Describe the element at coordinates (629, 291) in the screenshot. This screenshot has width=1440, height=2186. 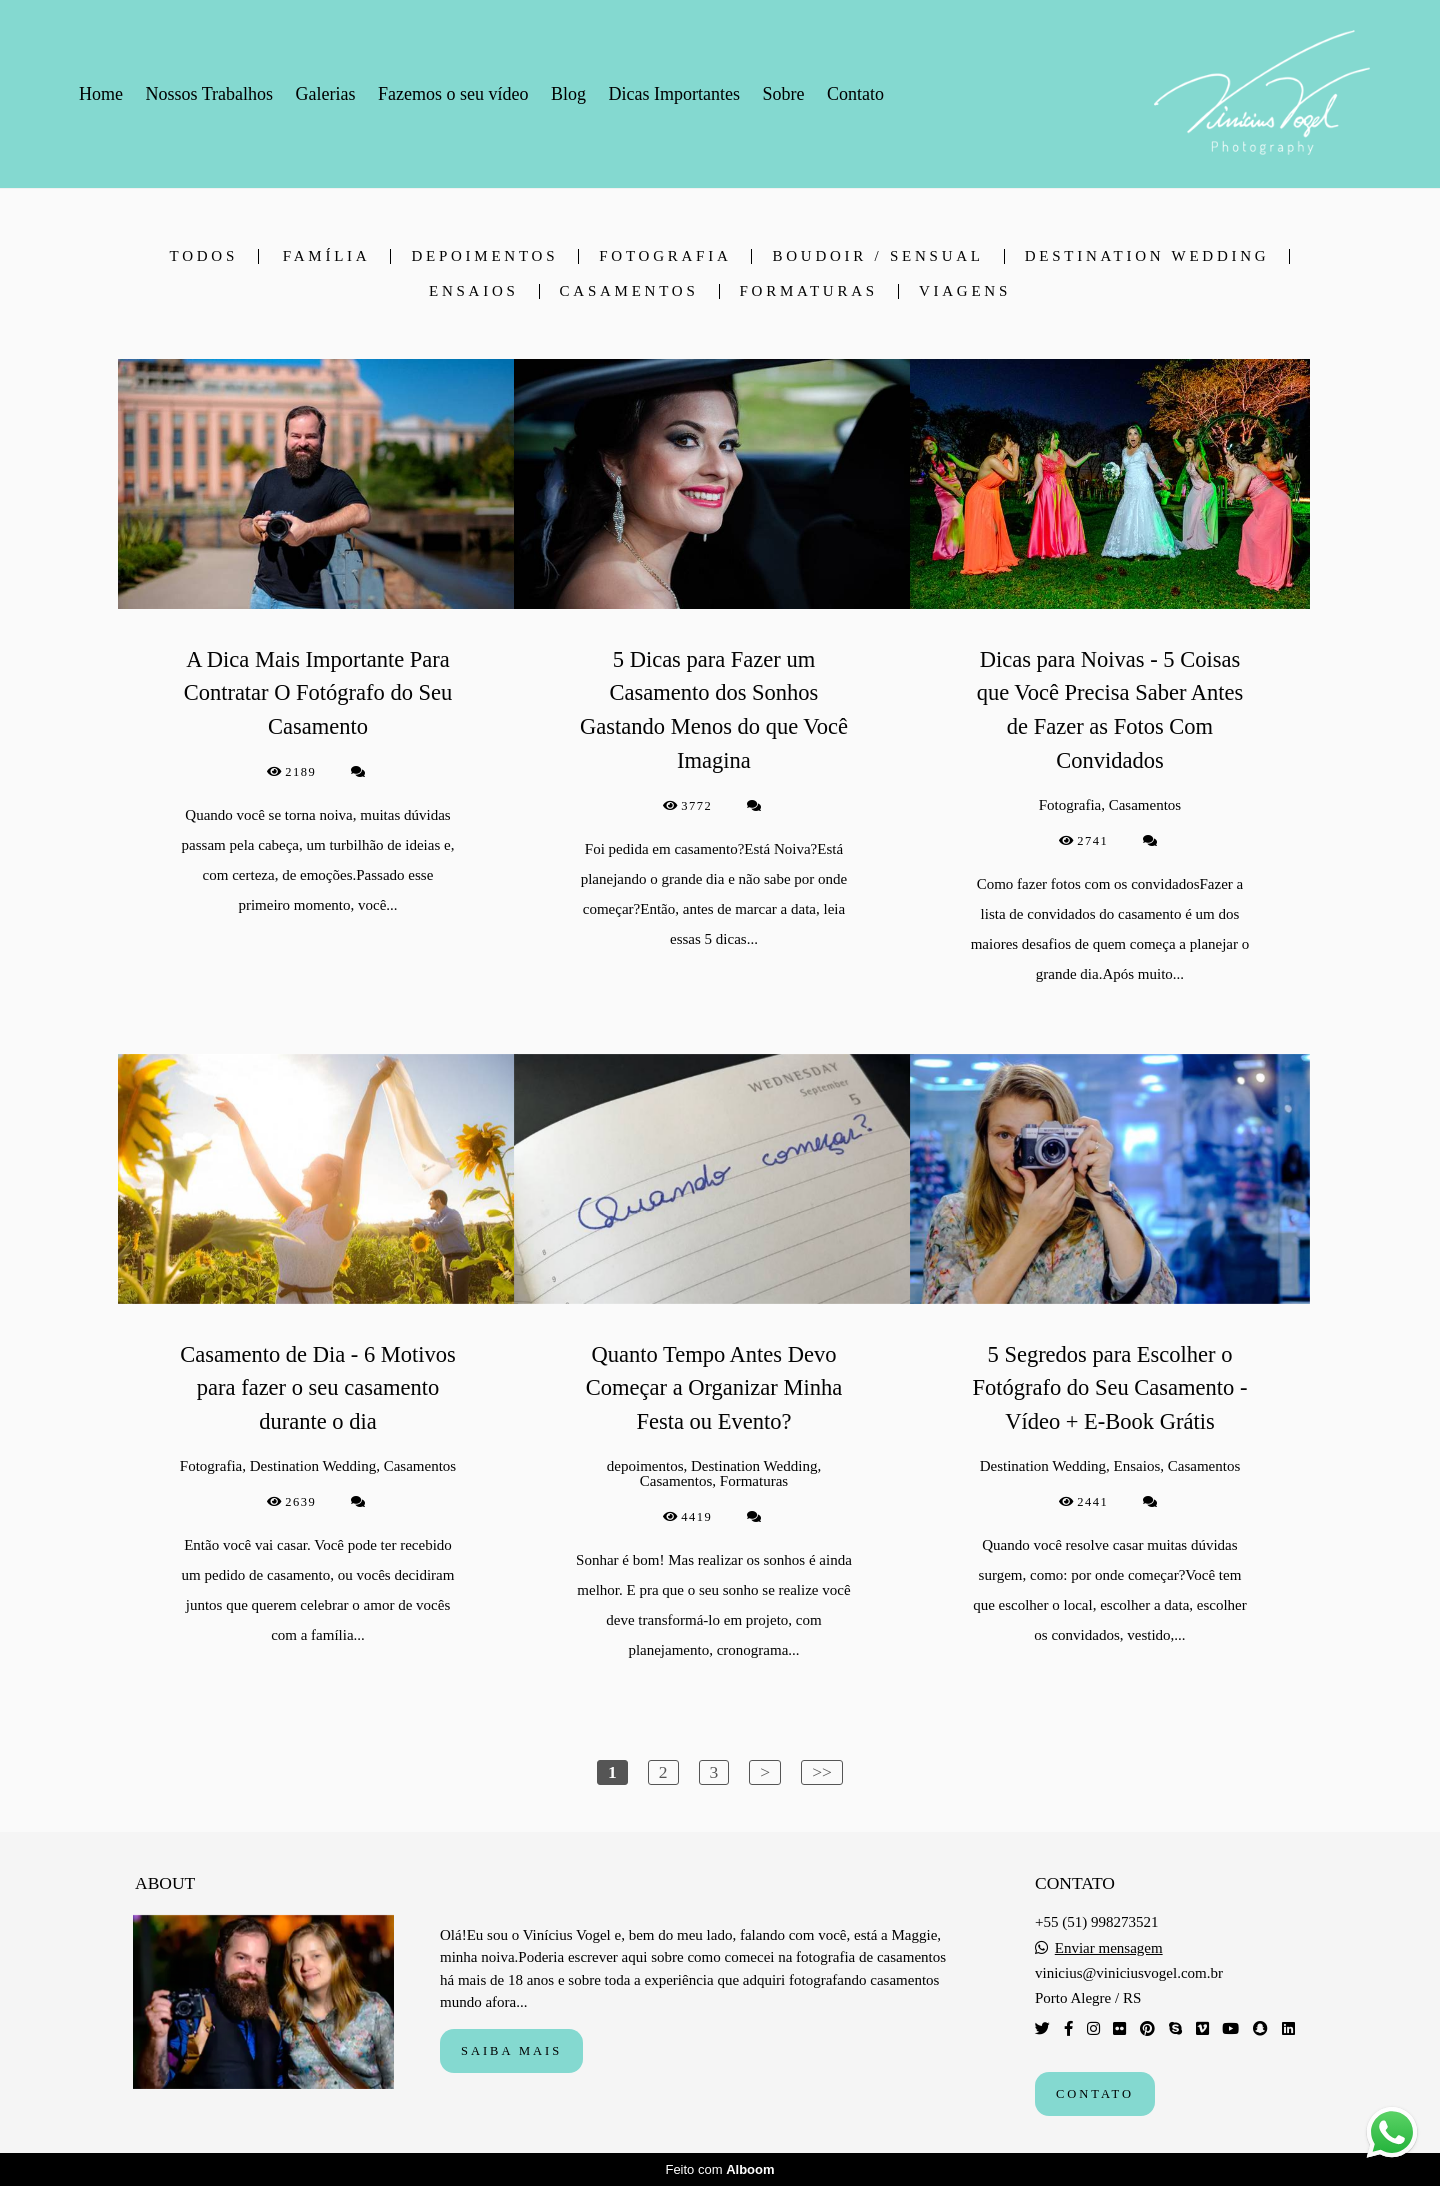
I see `Casamentos` at that location.